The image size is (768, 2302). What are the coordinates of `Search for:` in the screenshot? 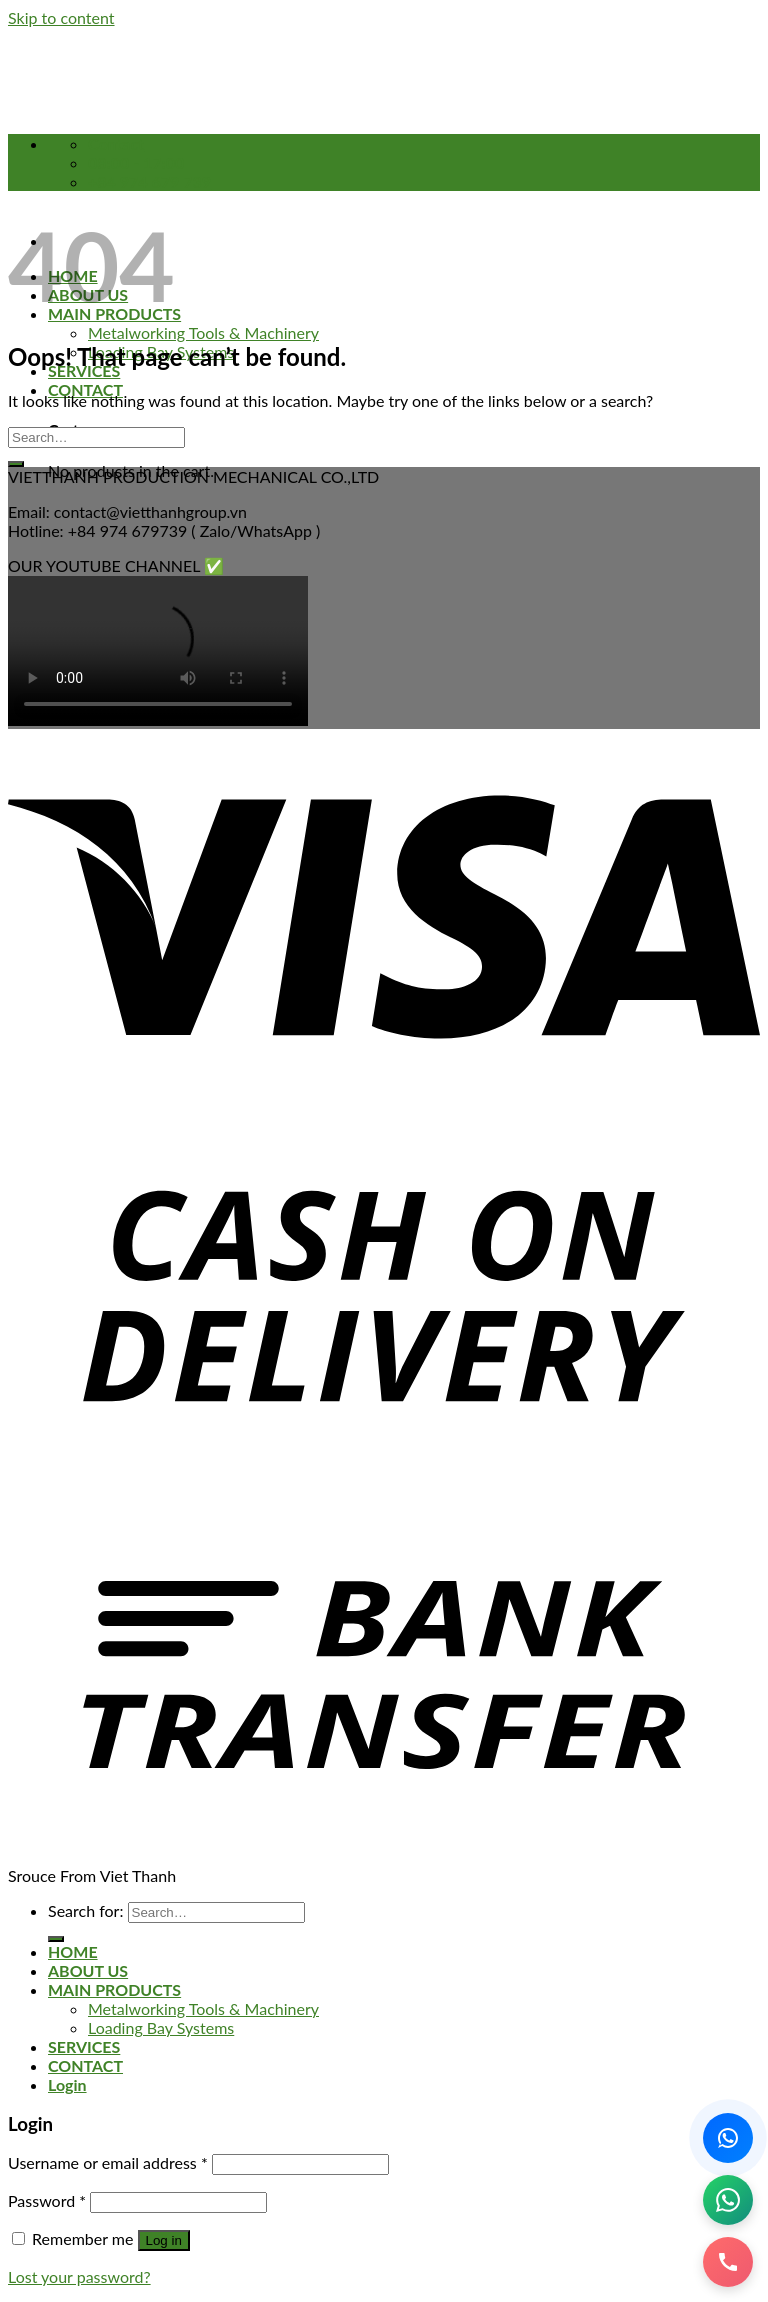 It's located at (85, 1910).